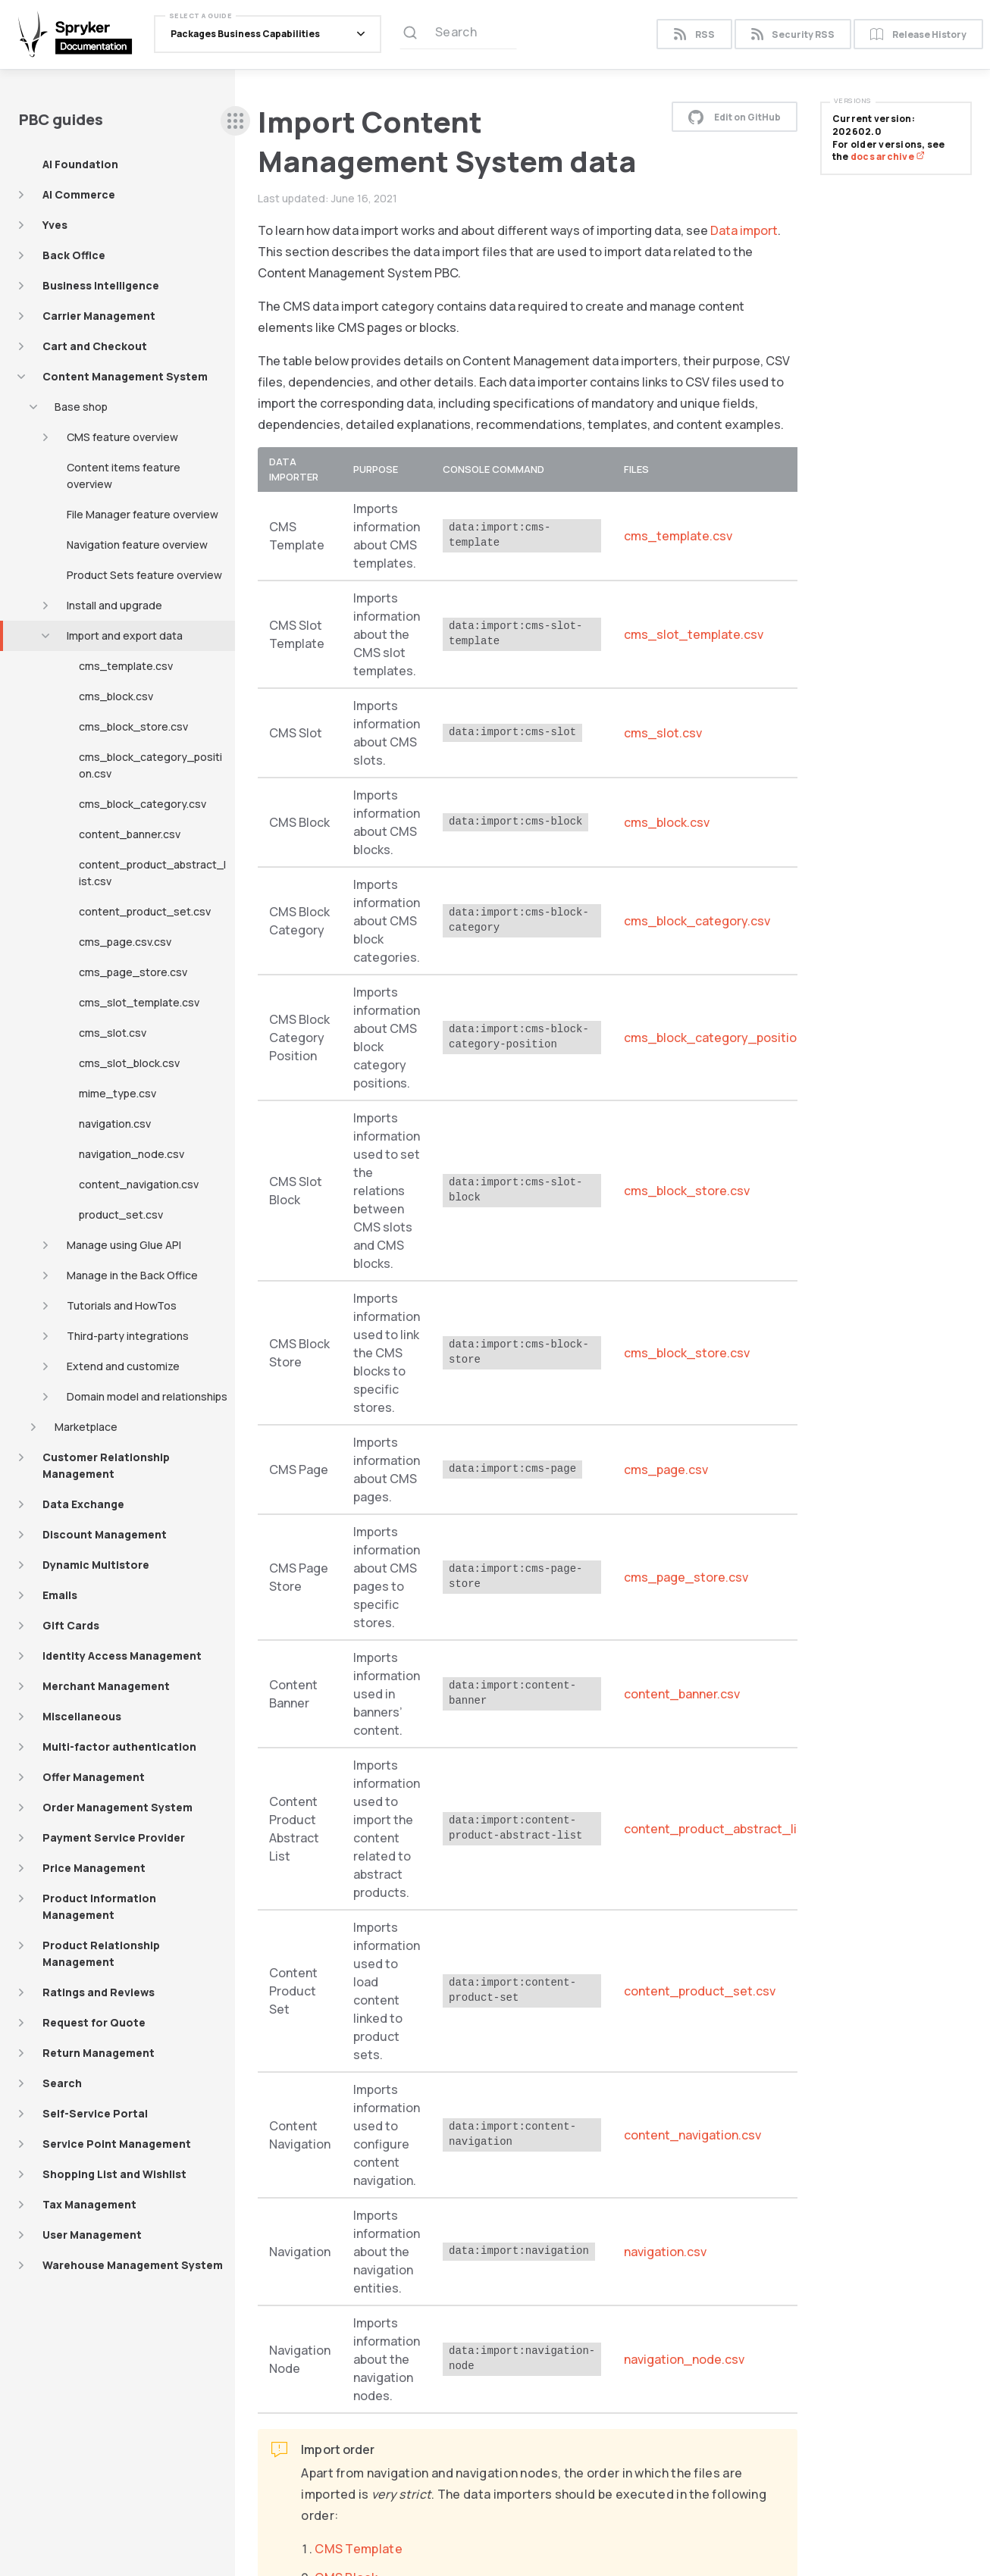 Image resolution: width=990 pixels, height=2576 pixels. What do you see at coordinates (139, 1002) in the screenshot?
I see `cms_slot_template.csv` at bounding box center [139, 1002].